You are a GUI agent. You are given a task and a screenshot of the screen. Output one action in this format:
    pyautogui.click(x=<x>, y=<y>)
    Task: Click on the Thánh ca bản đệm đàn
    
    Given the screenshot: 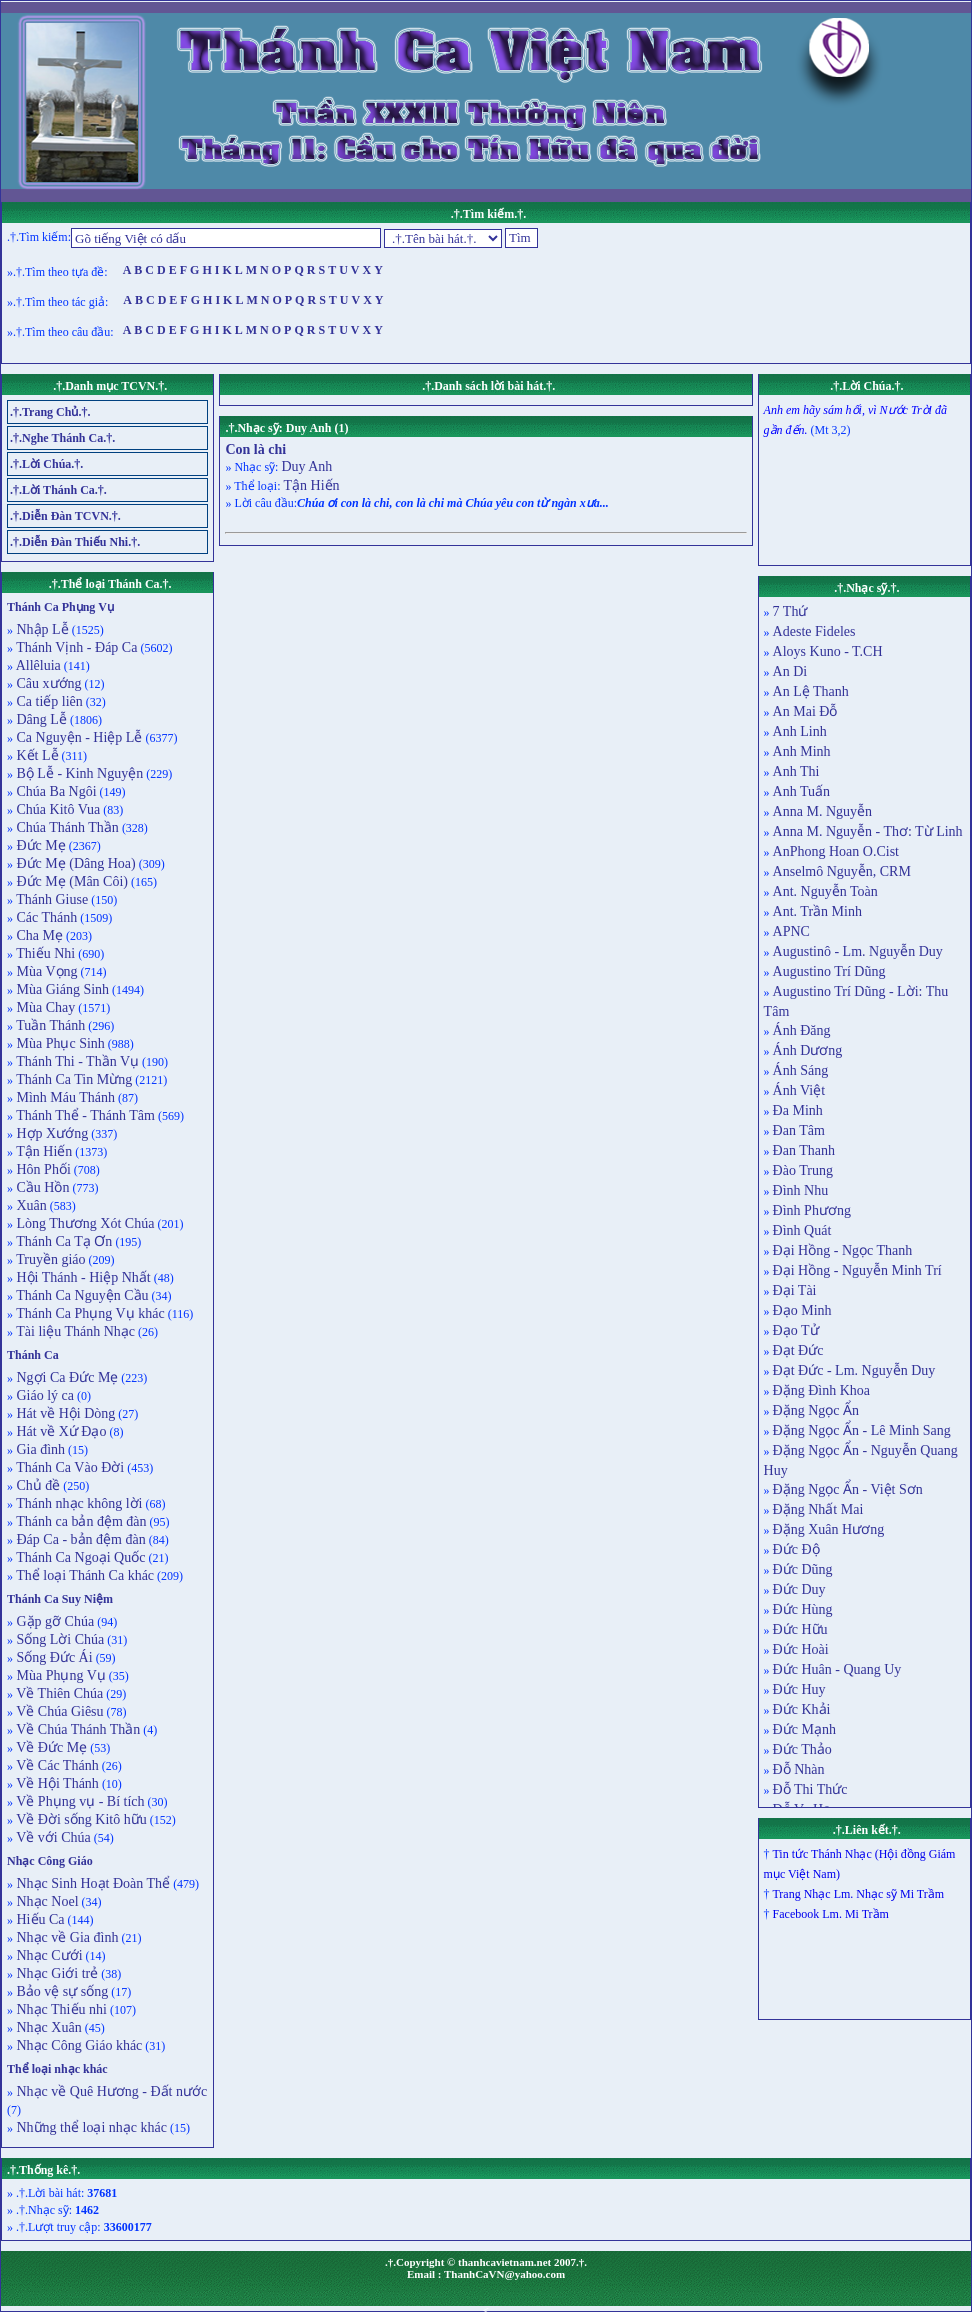 What is the action you would take?
    pyautogui.click(x=80, y=1521)
    